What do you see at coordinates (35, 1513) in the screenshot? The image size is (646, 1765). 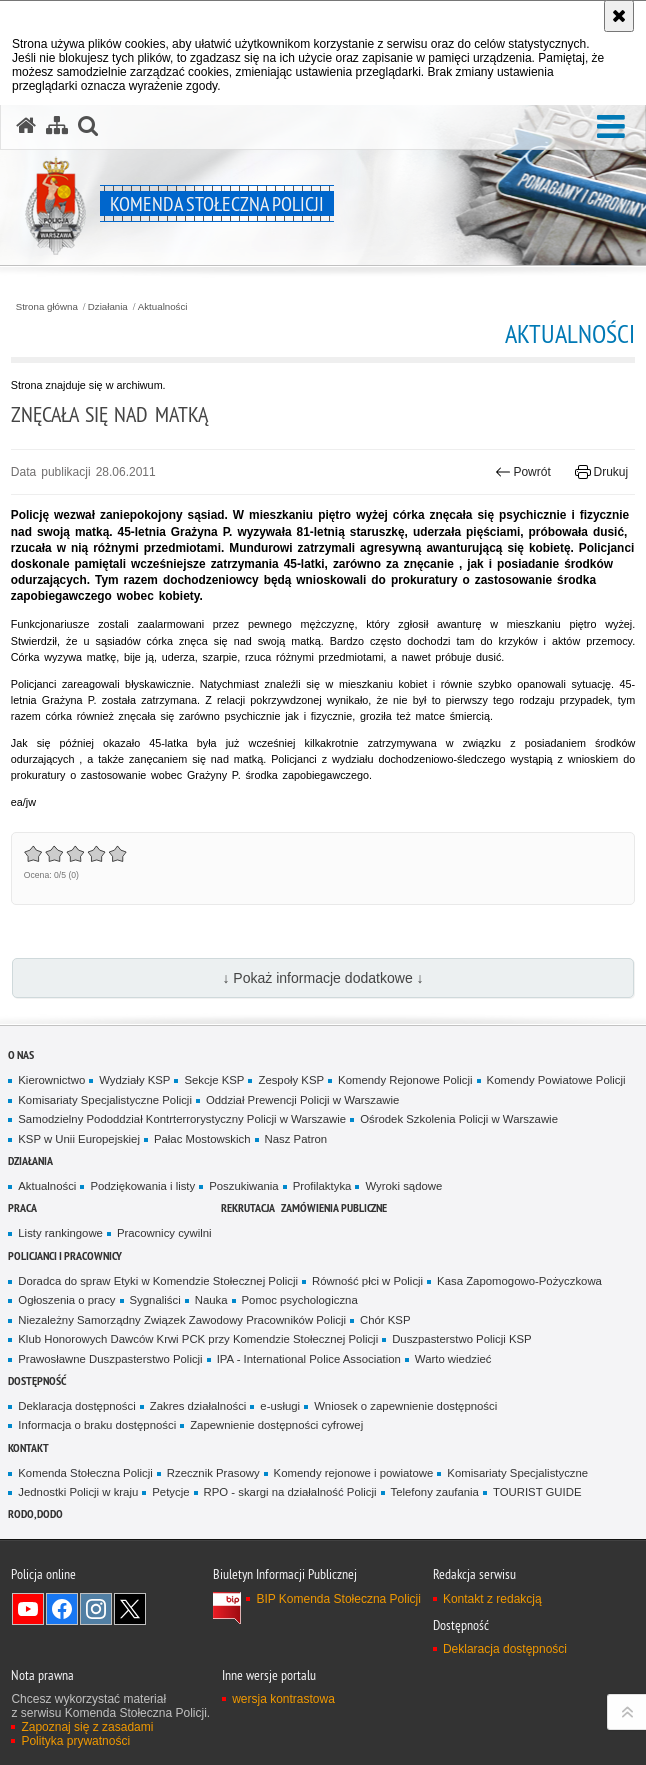 I see `RODO, DODO` at bounding box center [35, 1513].